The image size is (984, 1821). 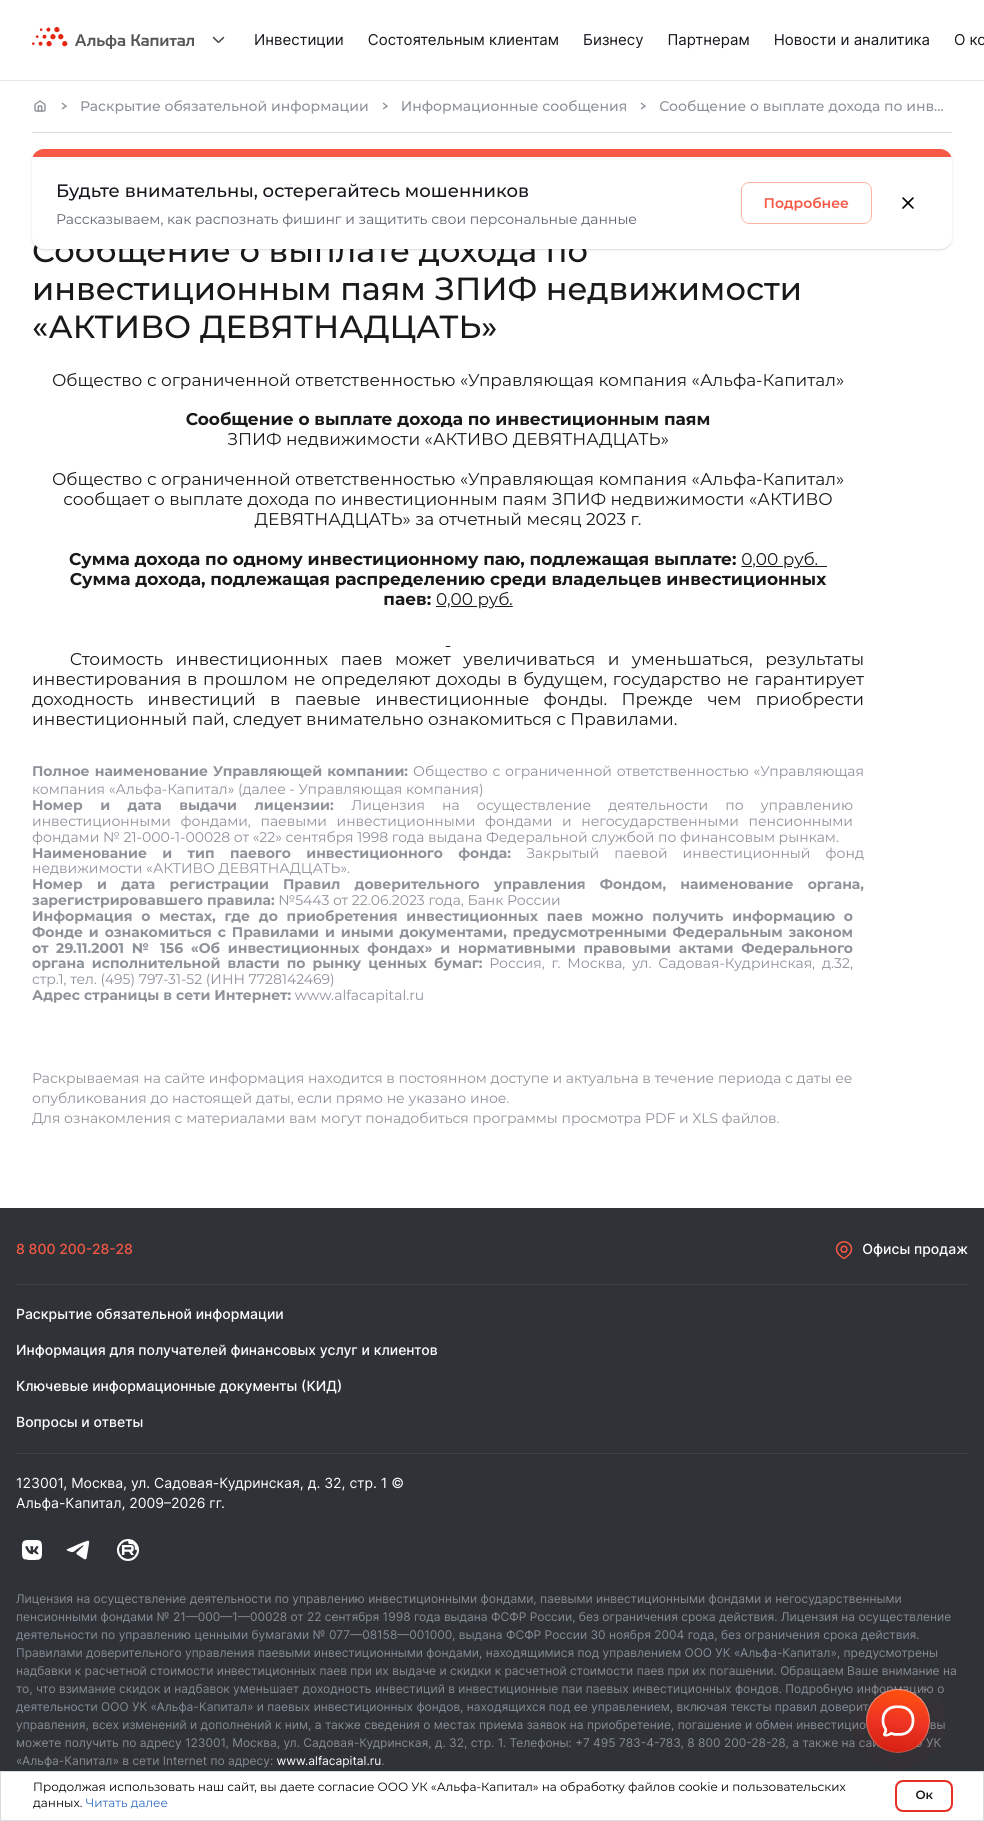 What do you see at coordinates (79, 1422) in the screenshot?
I see `Вопросы и ответы` at bounding box center [79, 1422].